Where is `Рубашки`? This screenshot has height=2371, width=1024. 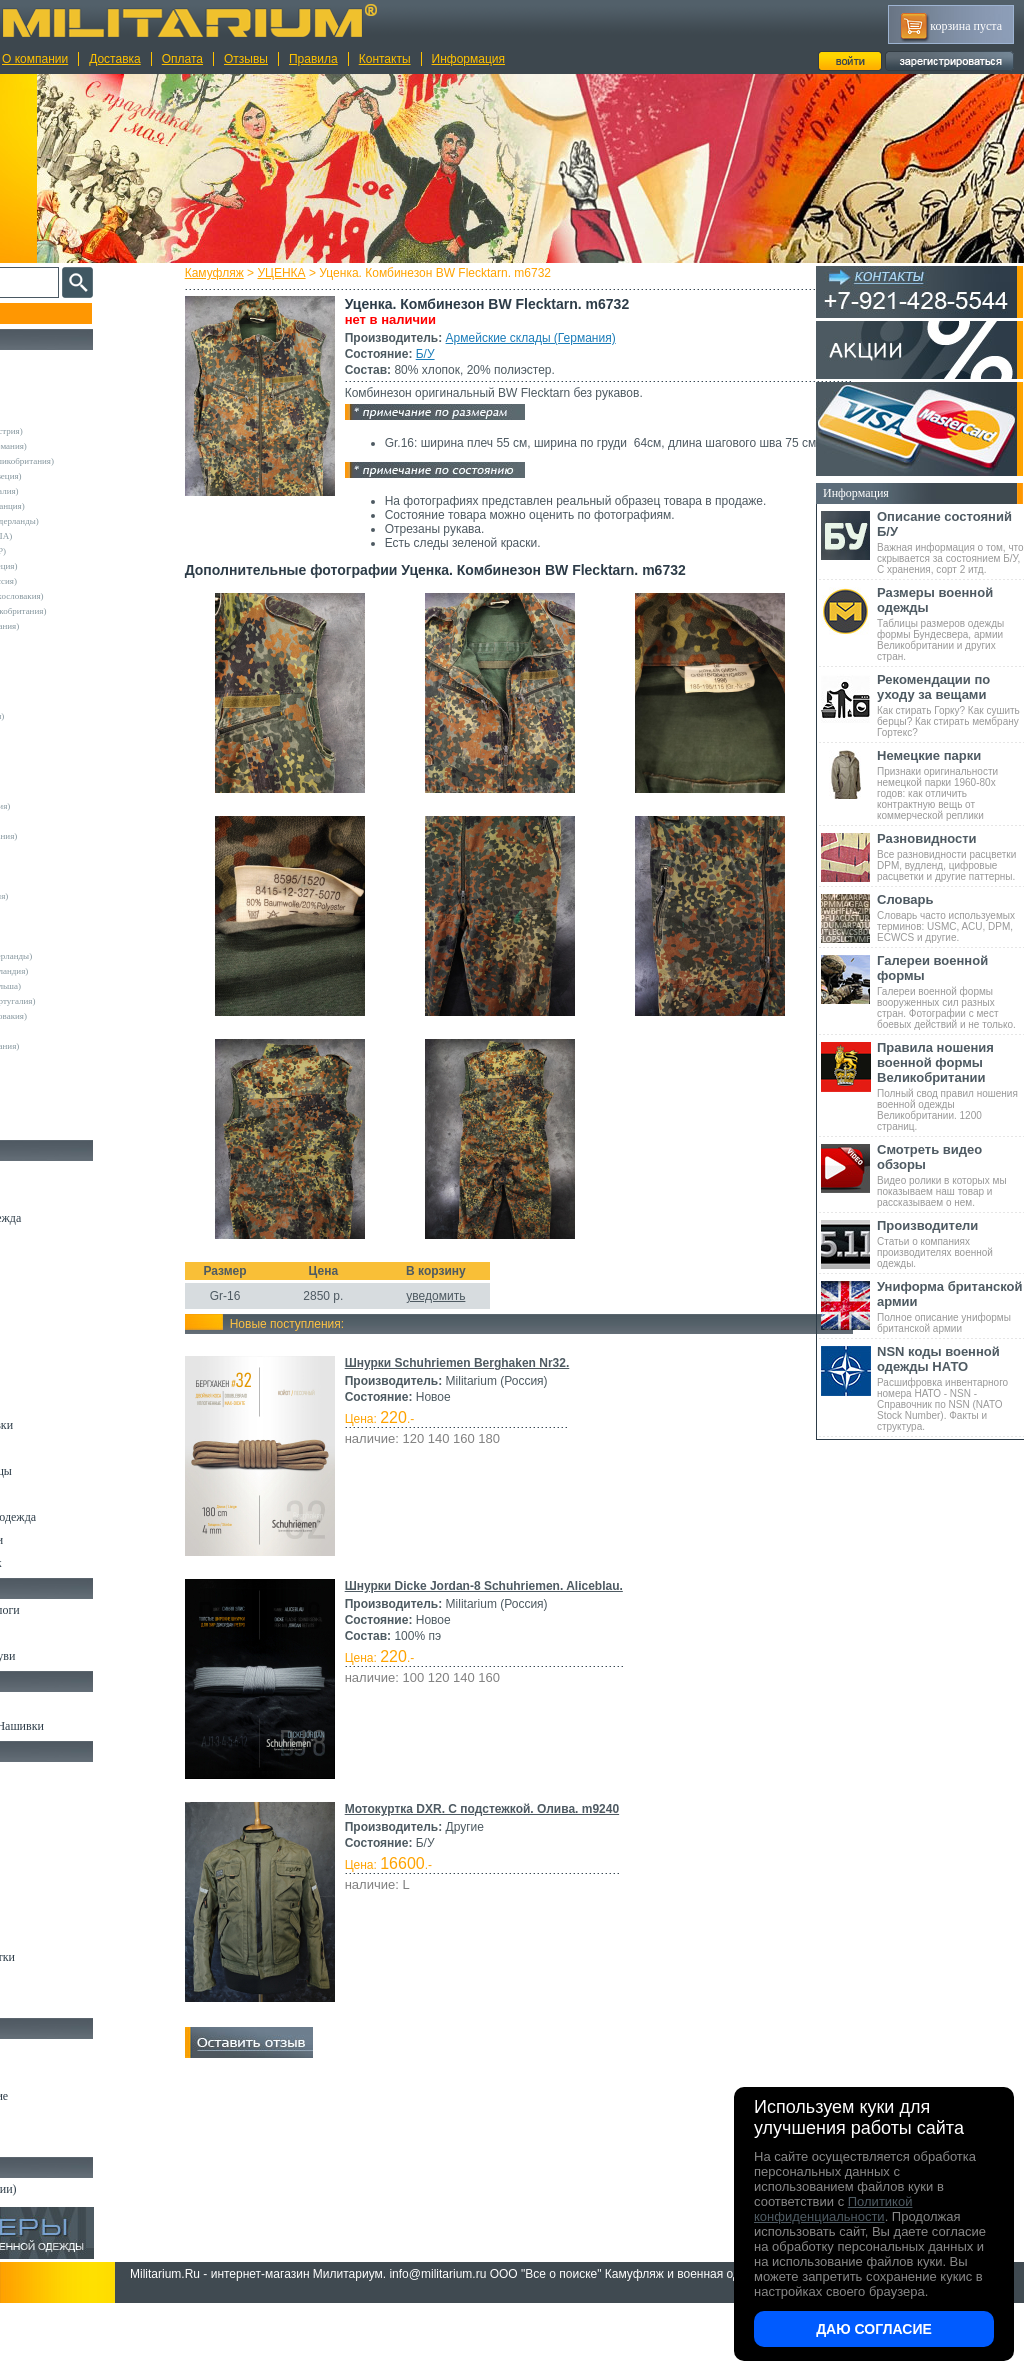 Рубашки is located at coordinates (36, 1333).